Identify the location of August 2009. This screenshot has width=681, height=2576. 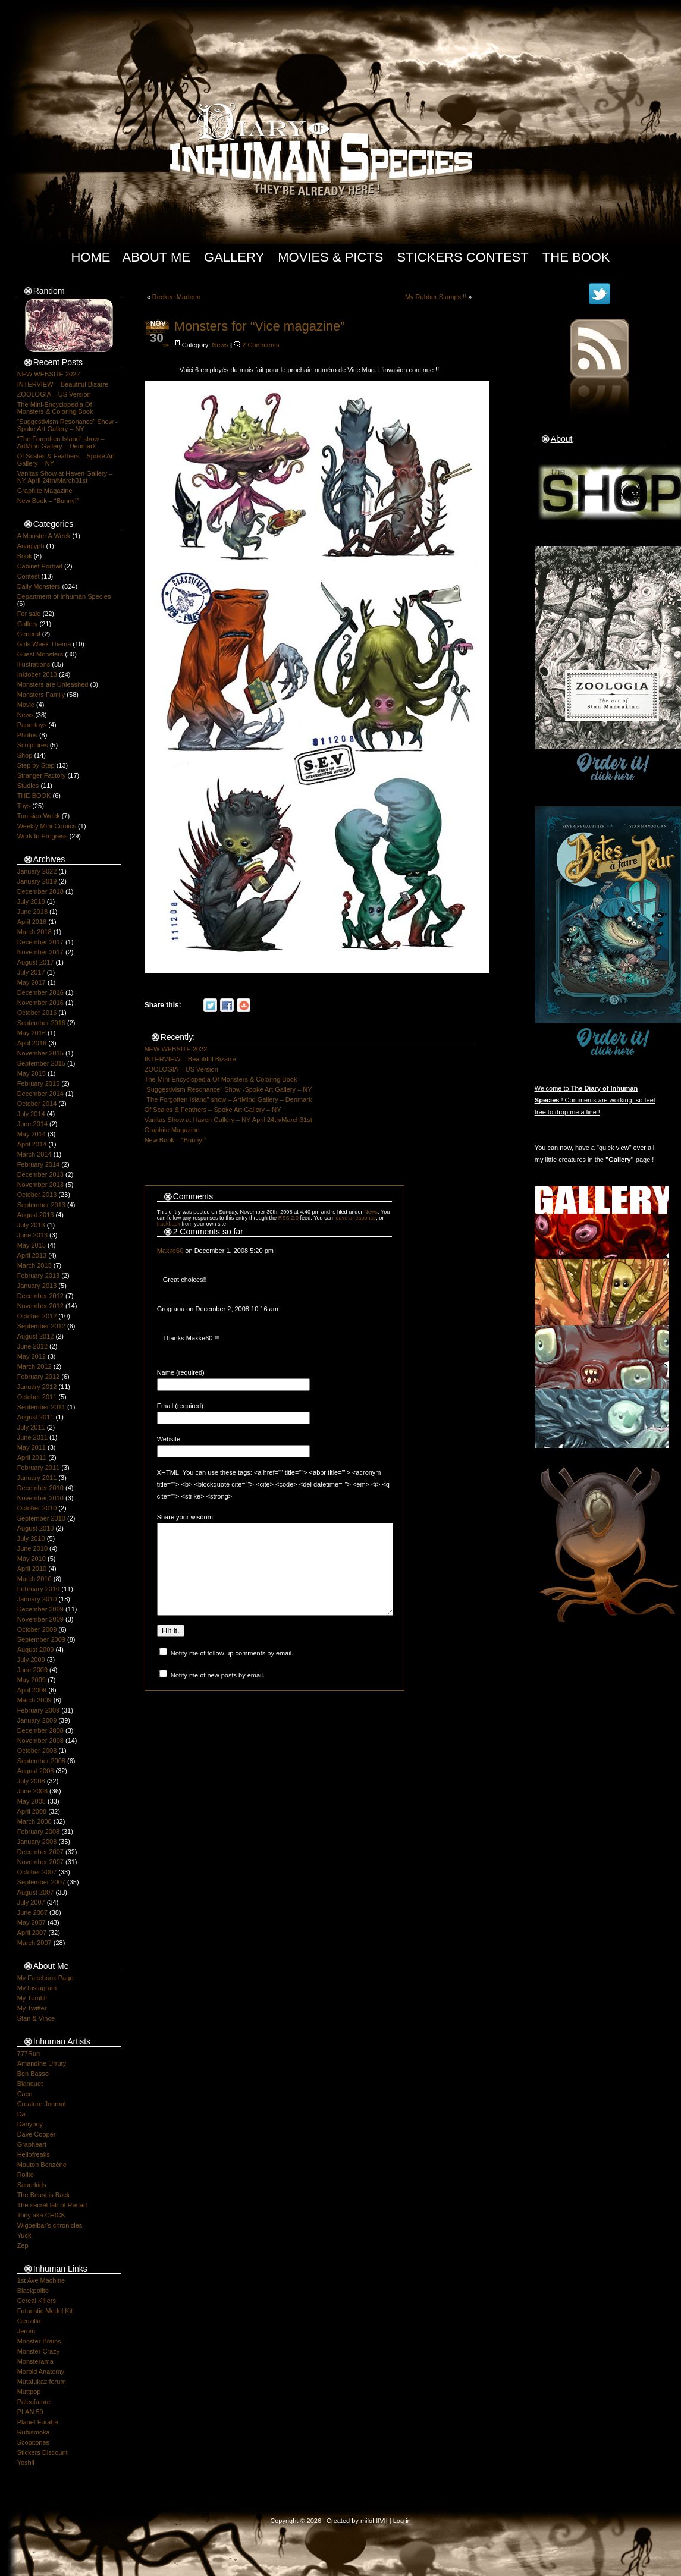
(35, 1649).